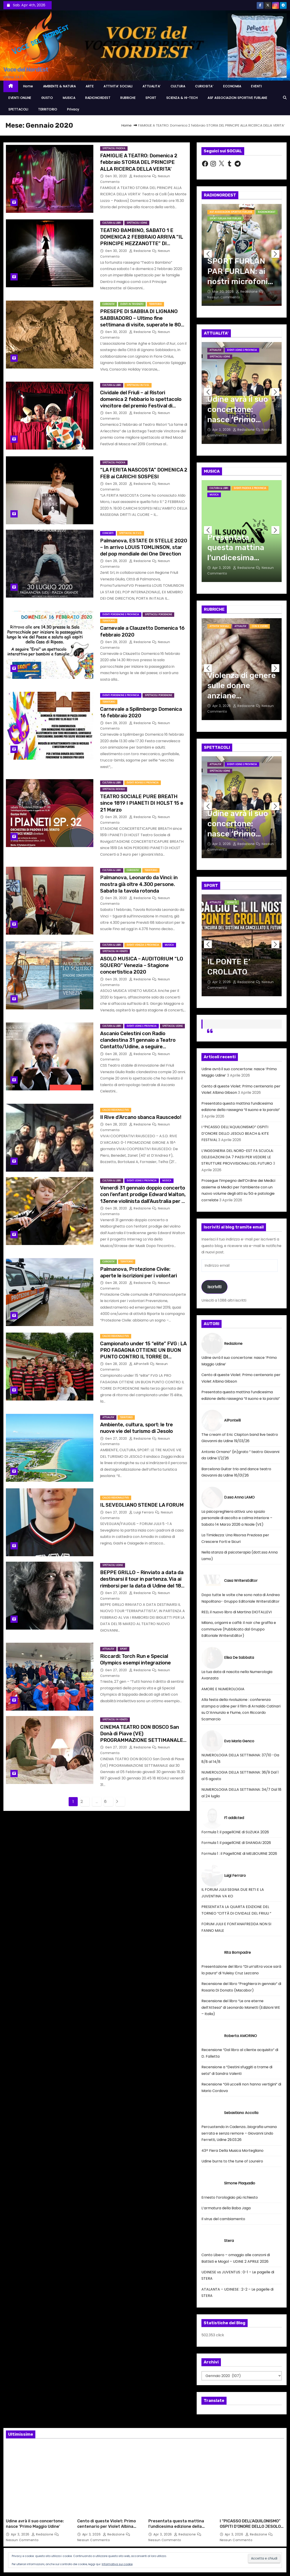 Image resolution: width=290 pixels, height=2576 pixels. I want to click on EVENTI ONLINE, so click(19, 98).